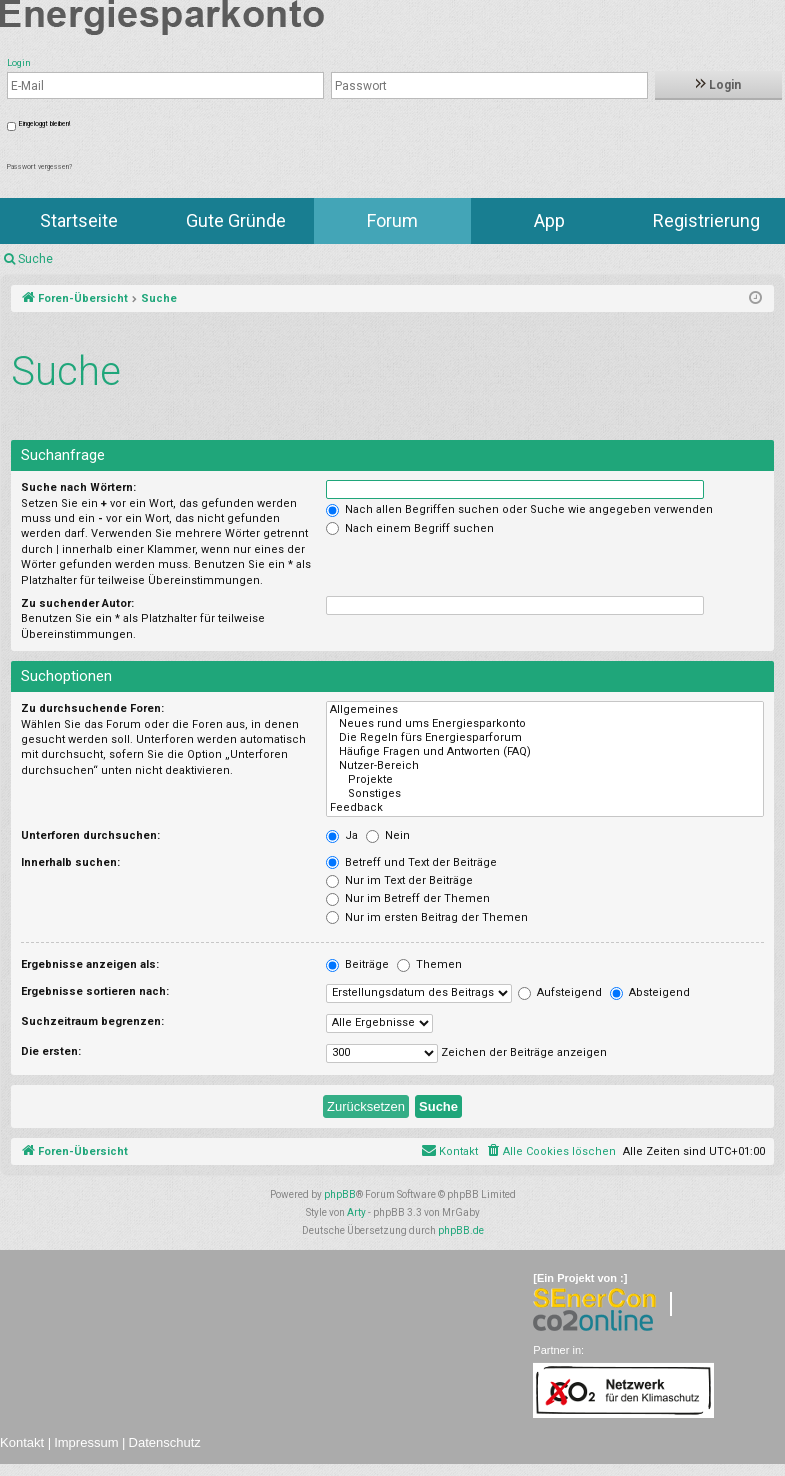 This screenshot has width=785, height=1476. Describe the element at coordinates (399, 880) in the screenshot. I see `Nur im Text der Beiträge` at that location.